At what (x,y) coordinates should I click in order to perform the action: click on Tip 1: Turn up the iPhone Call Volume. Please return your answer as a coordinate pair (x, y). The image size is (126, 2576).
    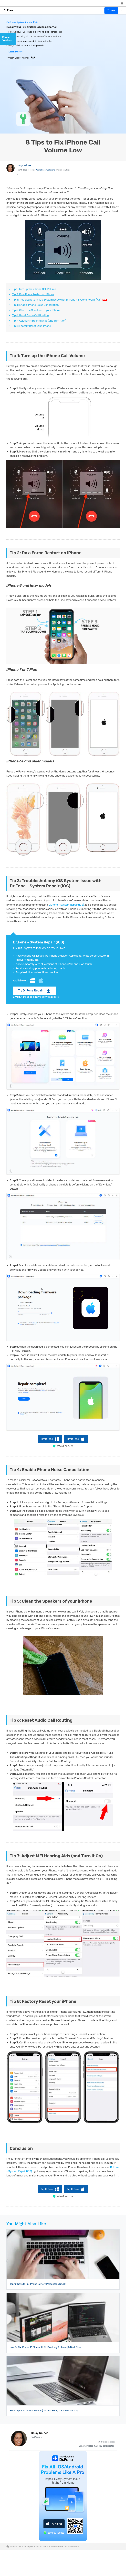
    Looking at the image, I should click on (34, 289).